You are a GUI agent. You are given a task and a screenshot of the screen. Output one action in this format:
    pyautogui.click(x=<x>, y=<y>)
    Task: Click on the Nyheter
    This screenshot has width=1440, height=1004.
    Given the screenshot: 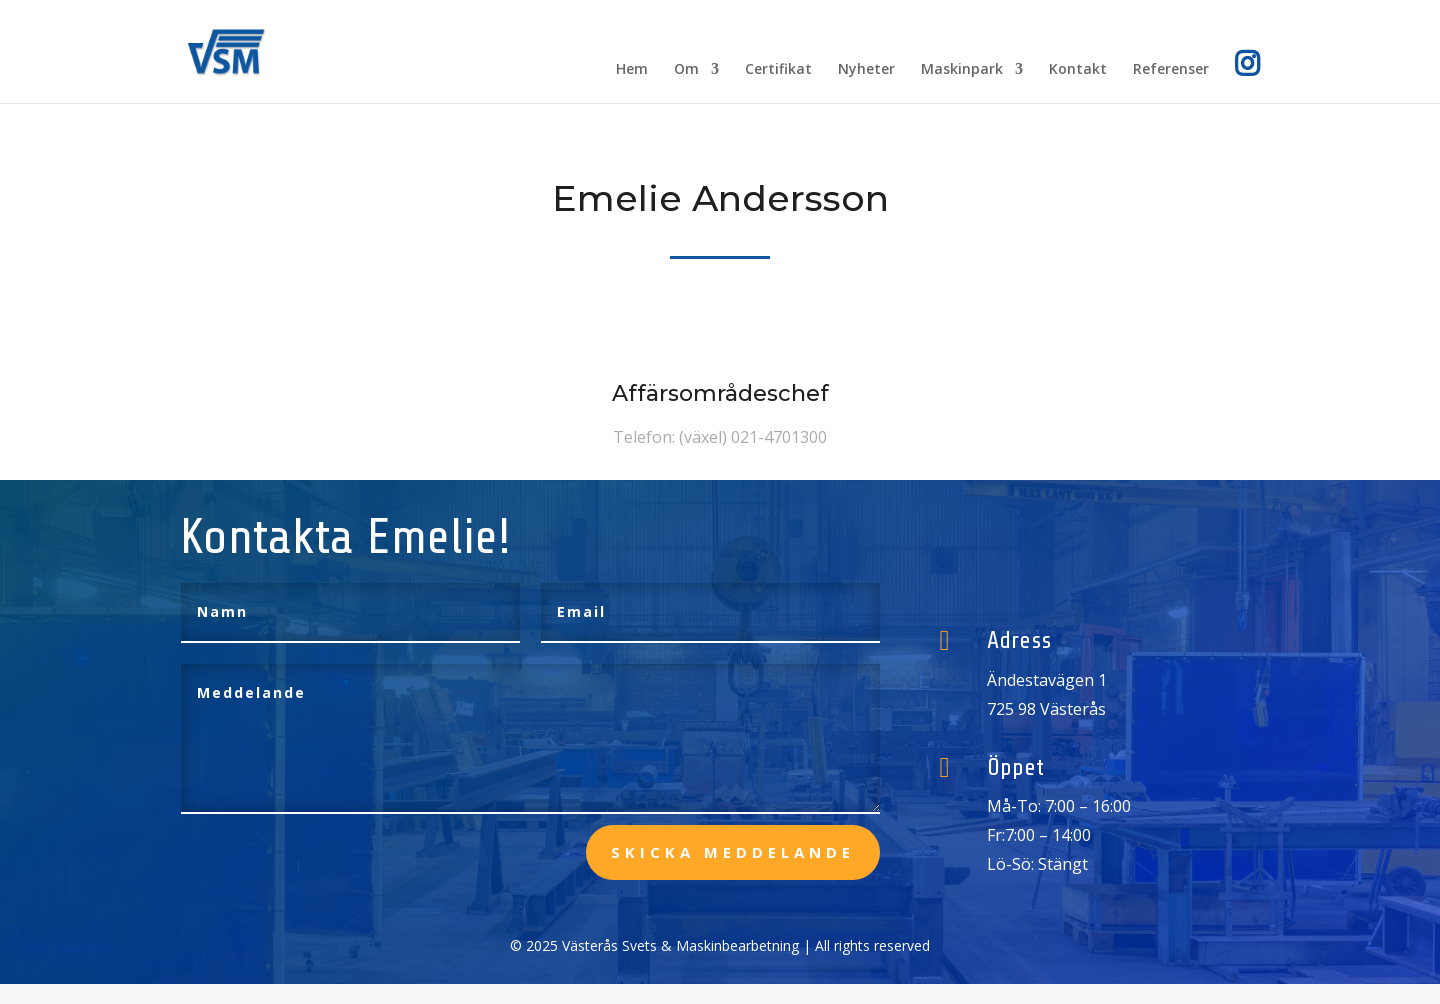 What is the action you would take?
    pyautogui.click(x=866, y=70)
    